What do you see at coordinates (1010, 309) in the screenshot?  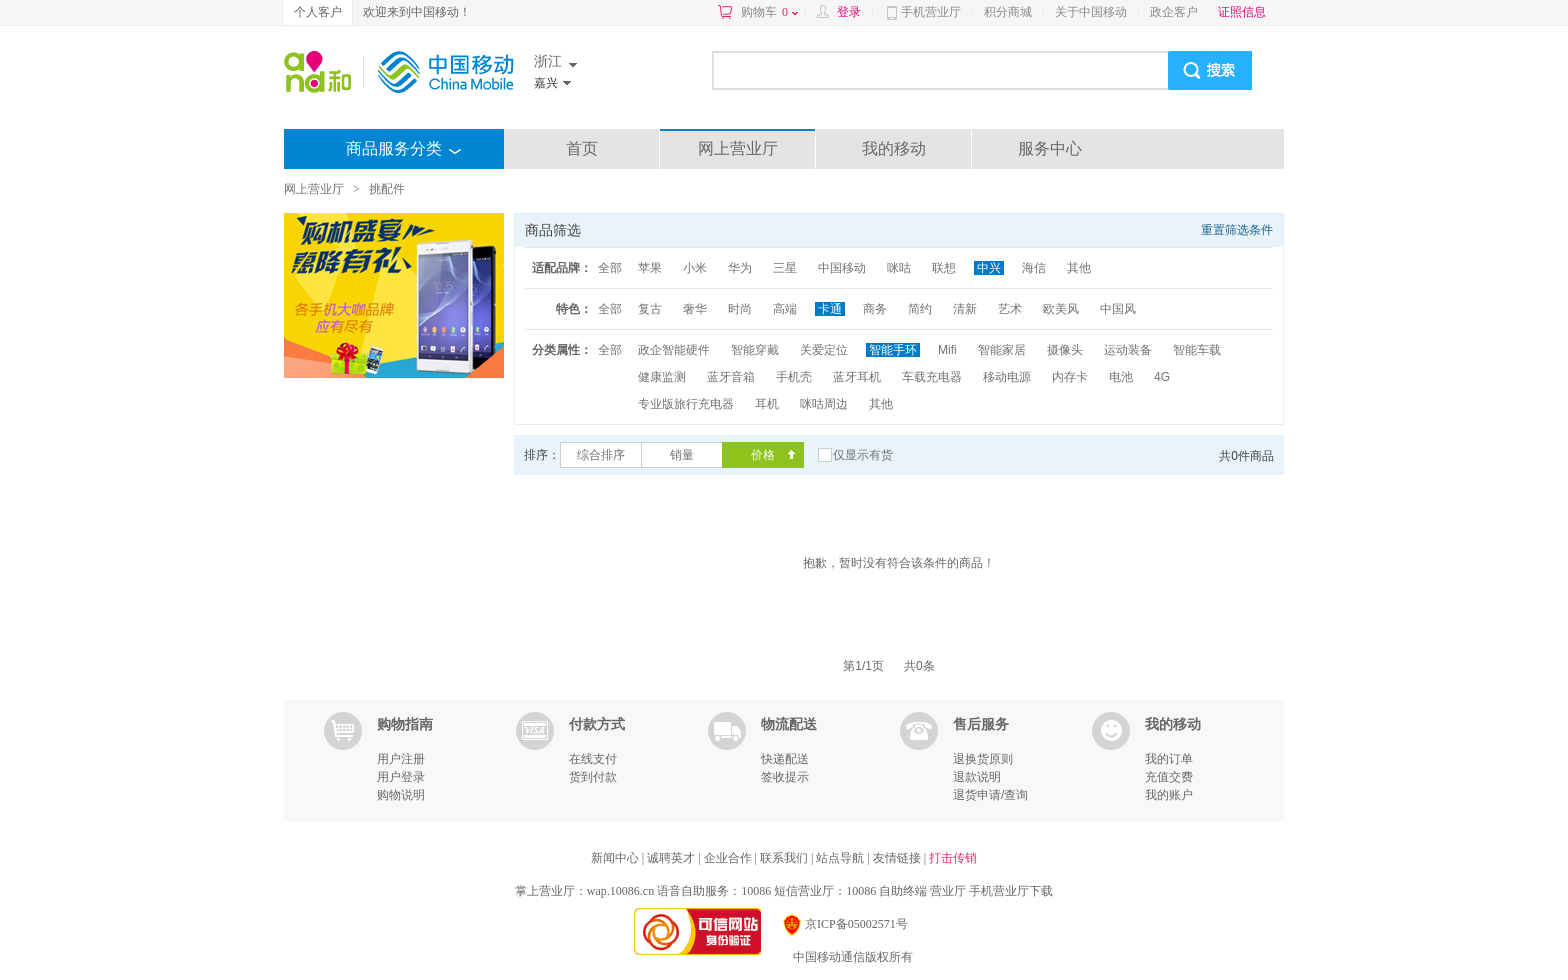 I see `艺术` at bounding box center [1010, 309].